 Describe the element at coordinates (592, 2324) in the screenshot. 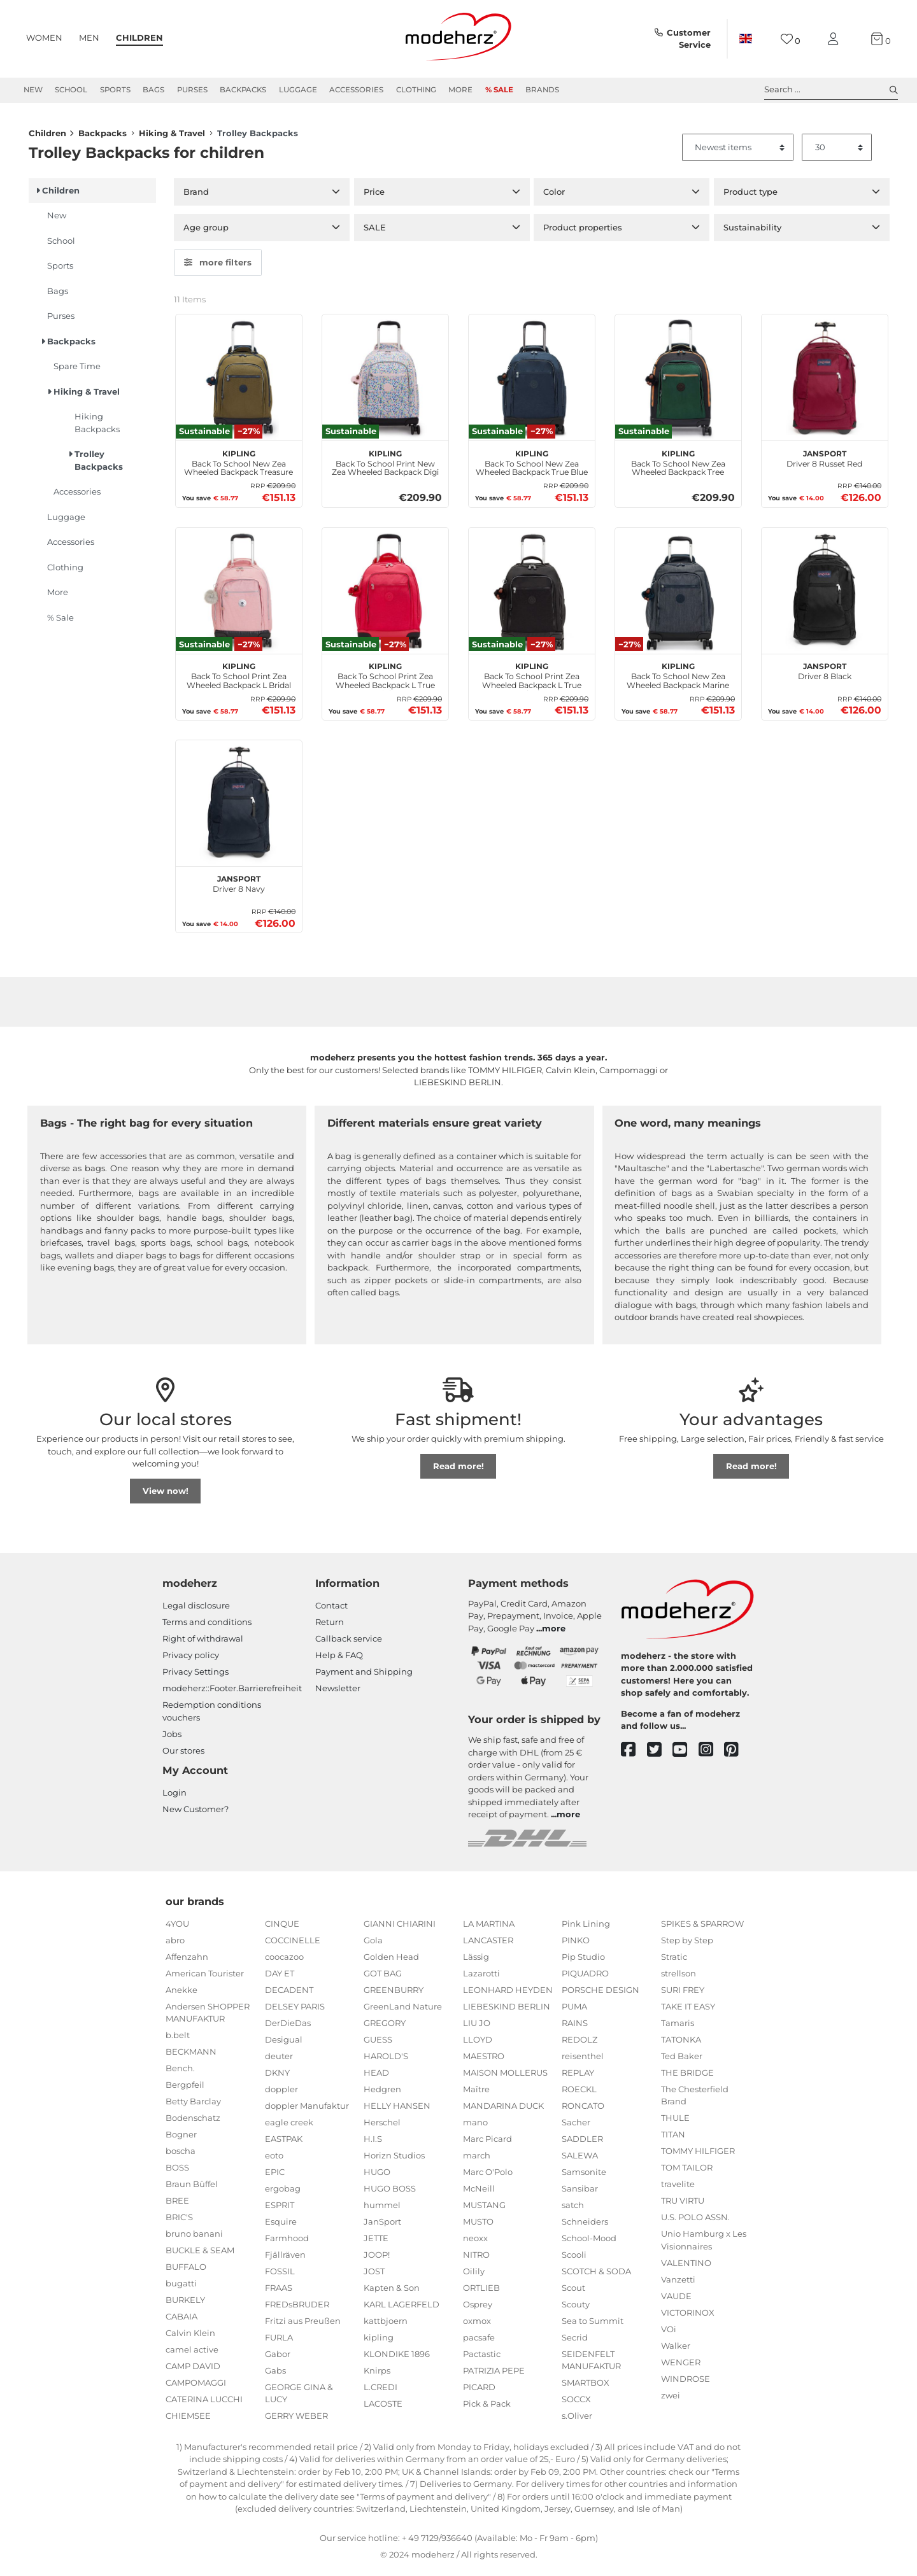

I see `Sea to Summit` at that location.